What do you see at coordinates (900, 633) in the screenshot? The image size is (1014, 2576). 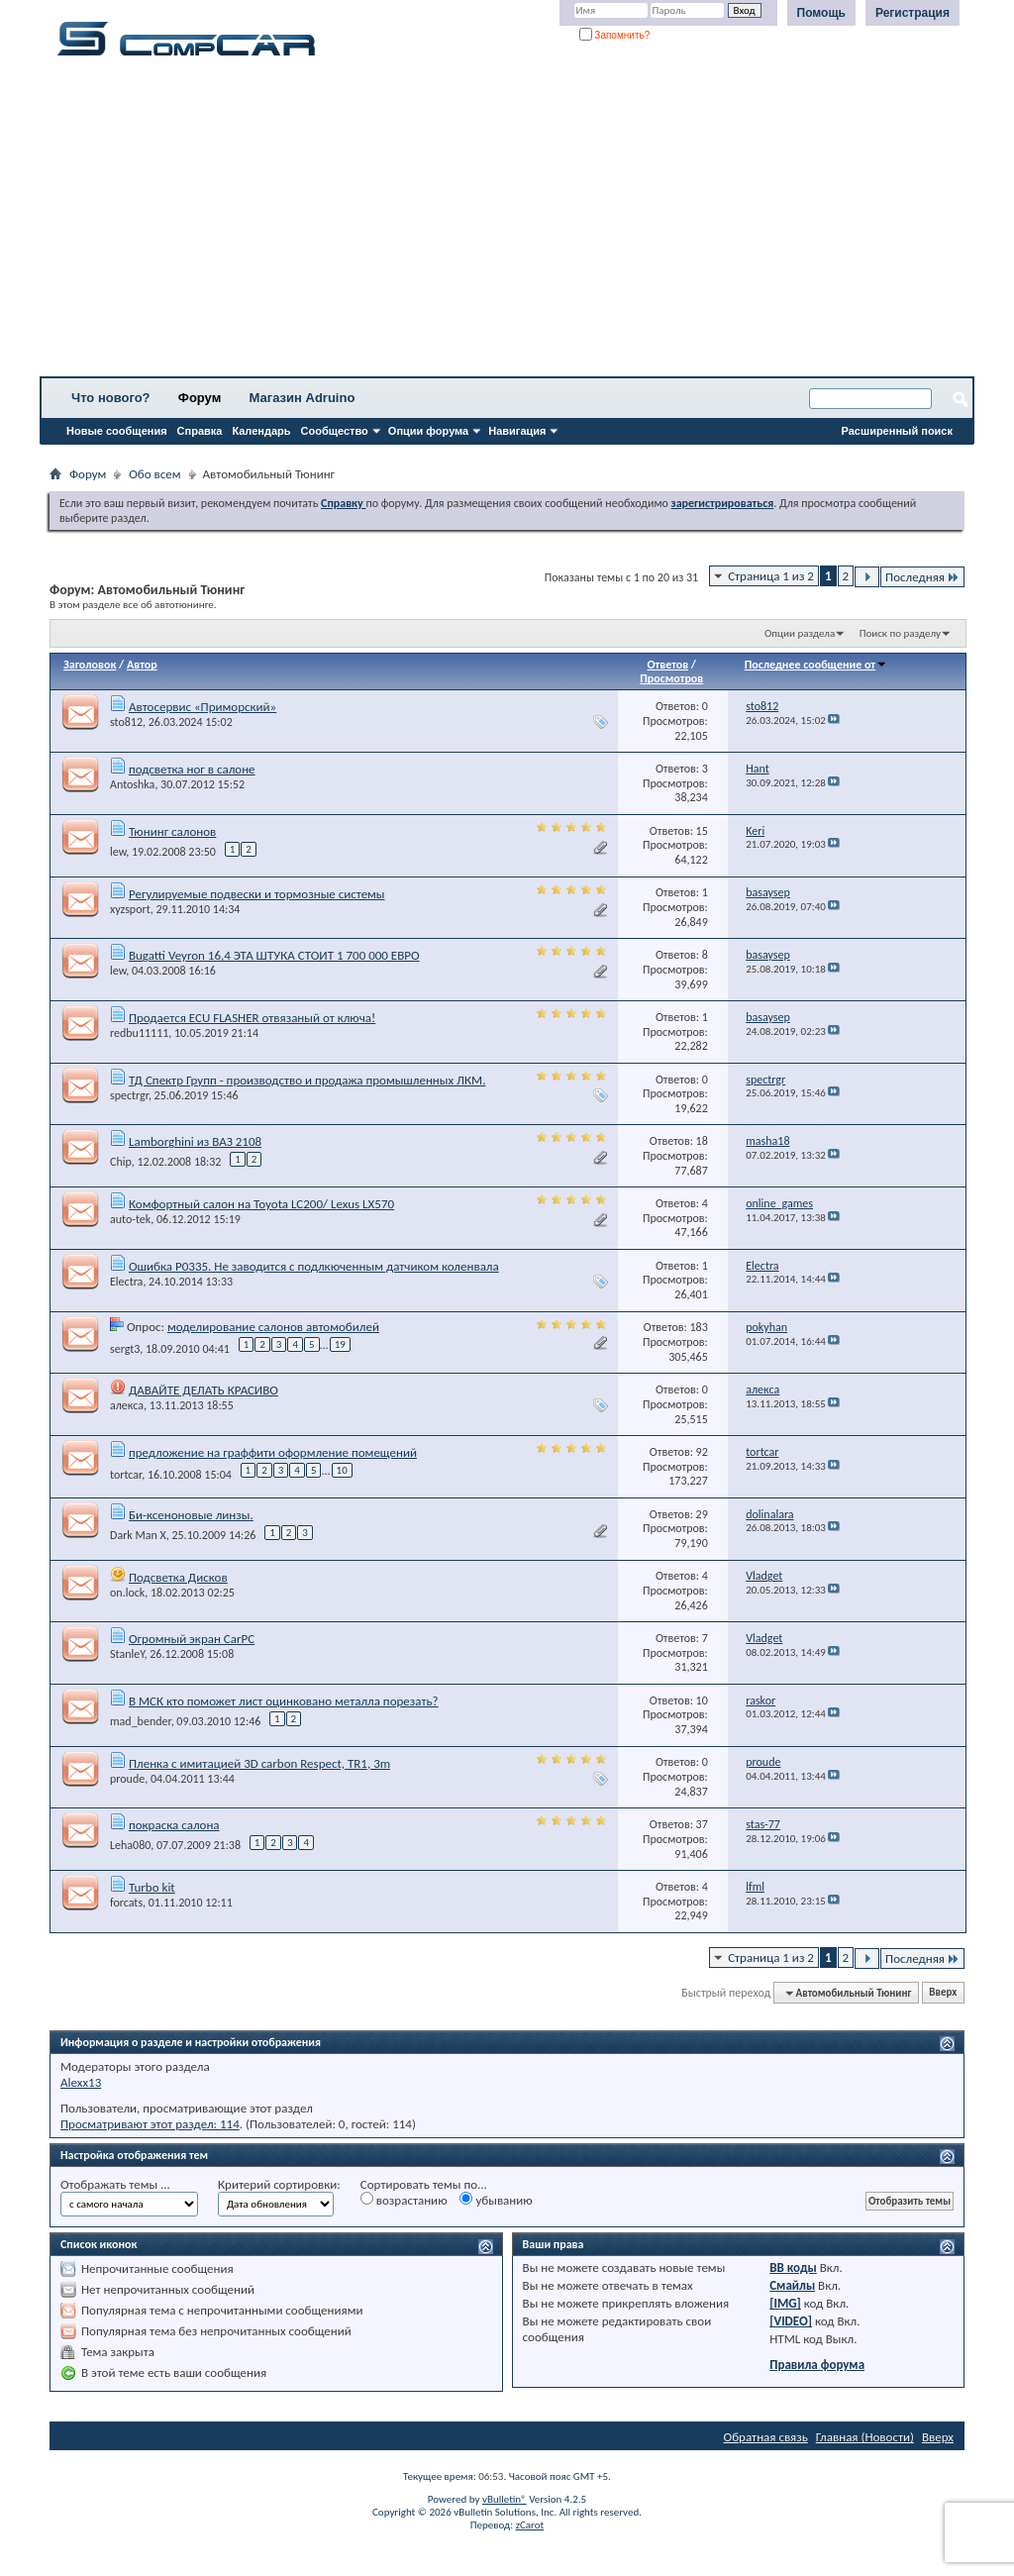 I see `Поиск по разделу` at bounding box center [900, 633].